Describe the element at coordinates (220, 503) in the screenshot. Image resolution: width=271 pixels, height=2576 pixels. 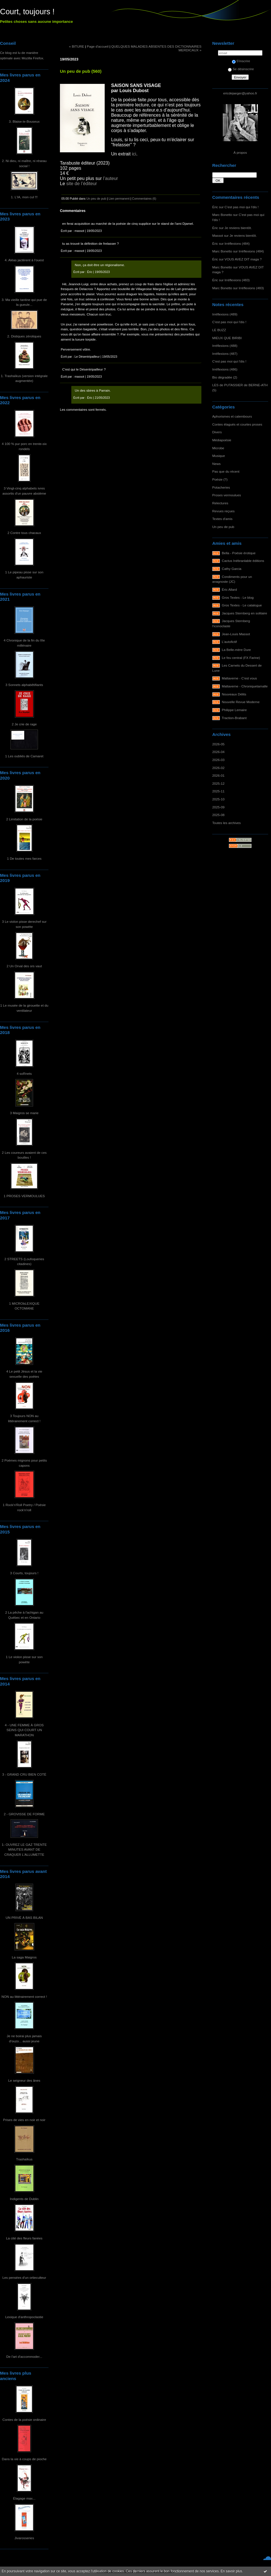
I see `Relectures` at that location.